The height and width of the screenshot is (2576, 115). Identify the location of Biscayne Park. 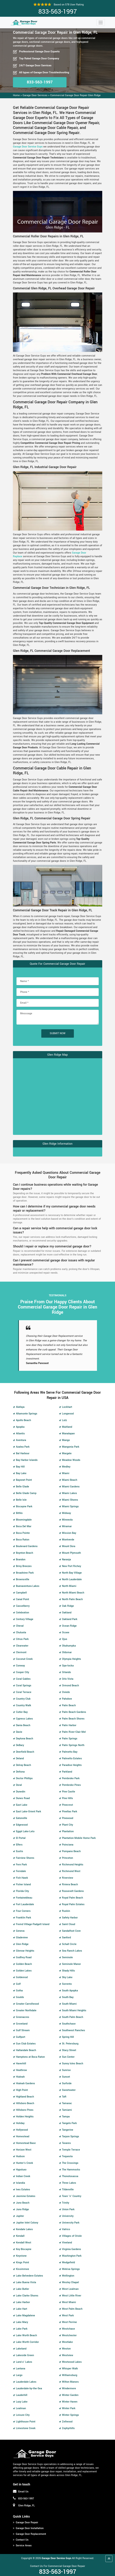
(24, 1506).